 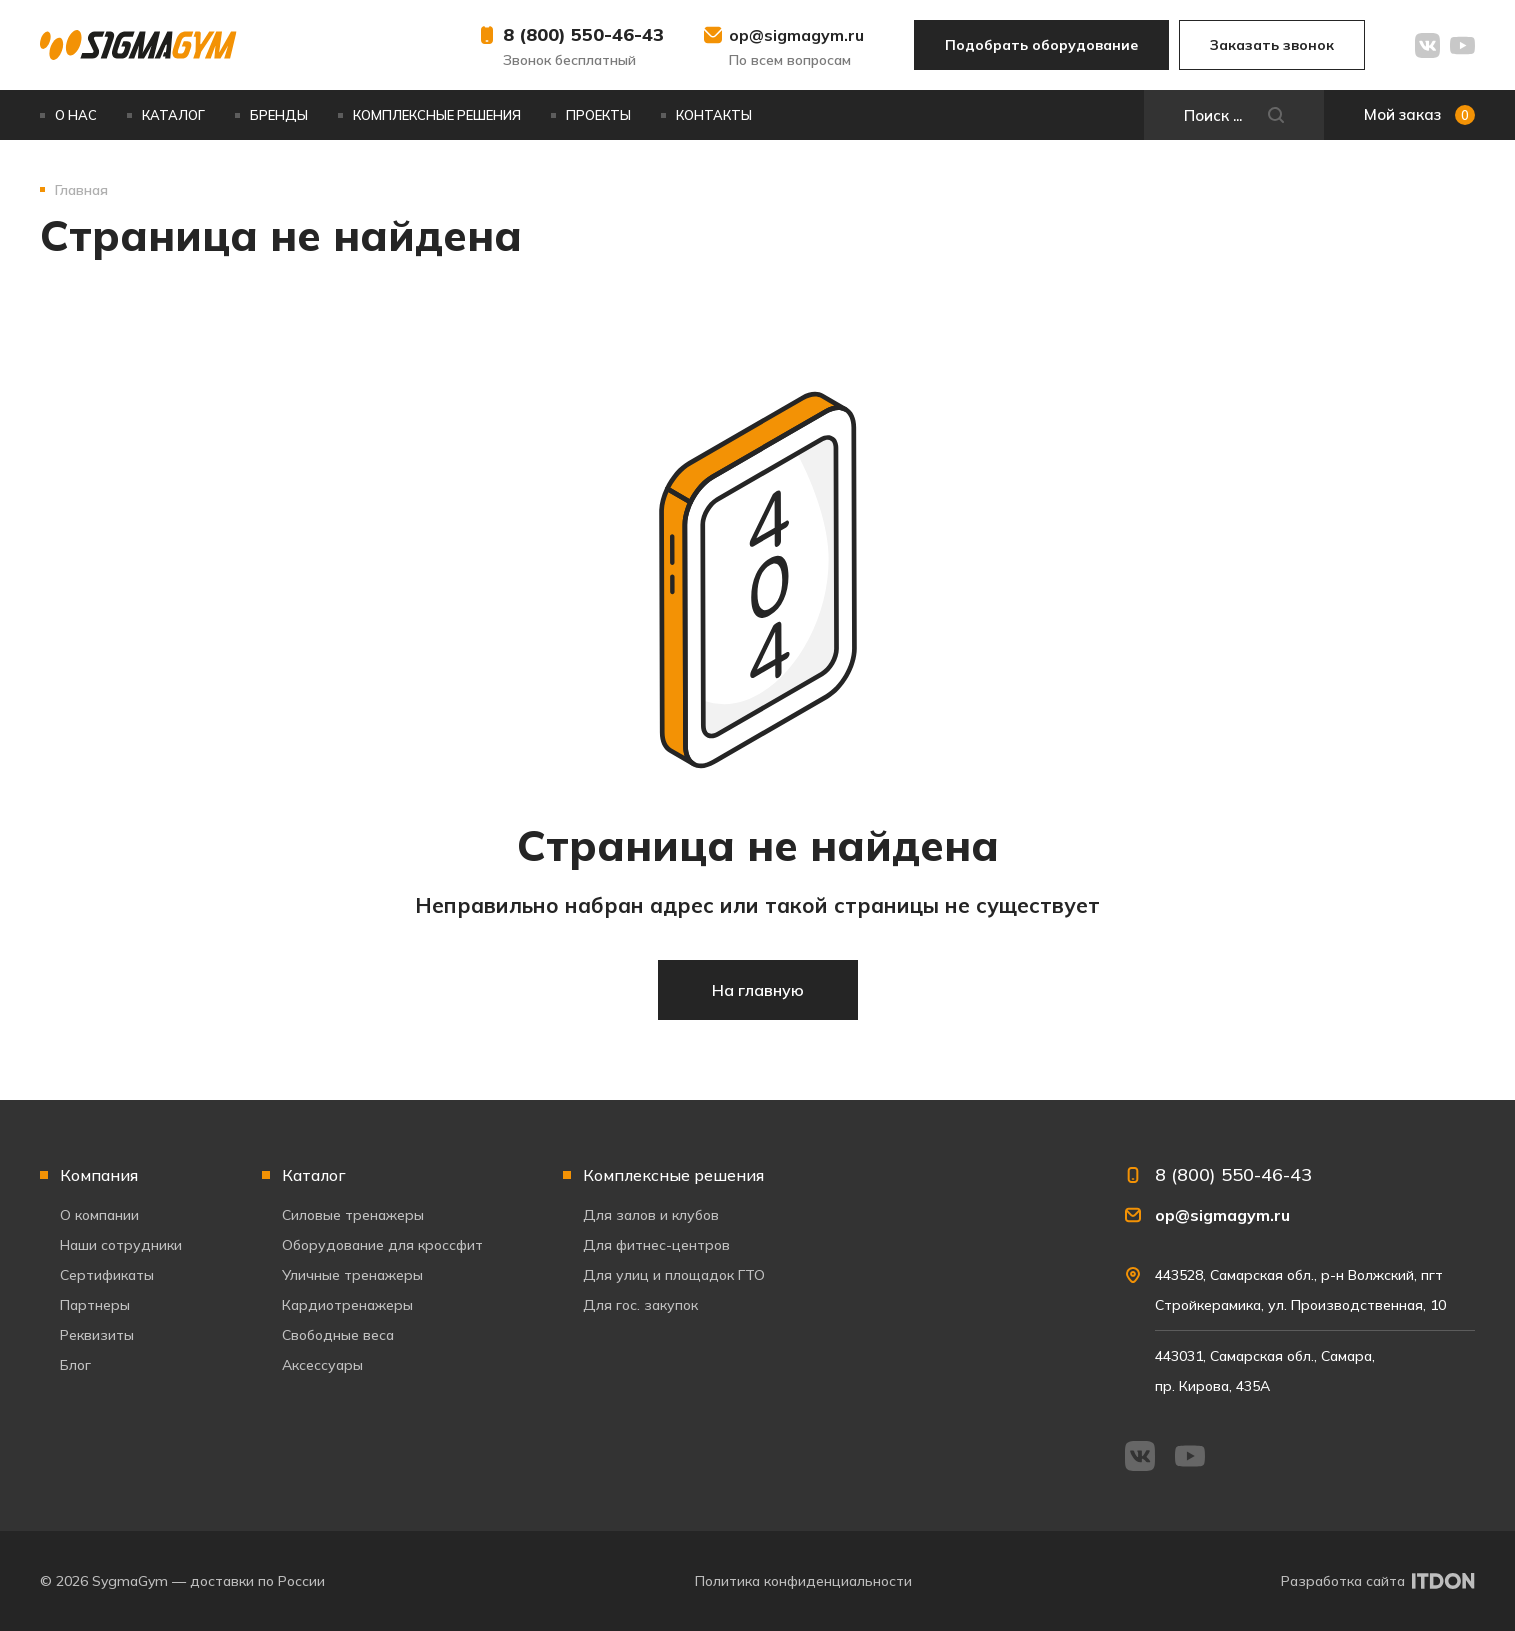 What do you see at coordinates (656, 1245) in the screenshot?
I see `Для фитнес-центров` at bounding box center [656, 1245].